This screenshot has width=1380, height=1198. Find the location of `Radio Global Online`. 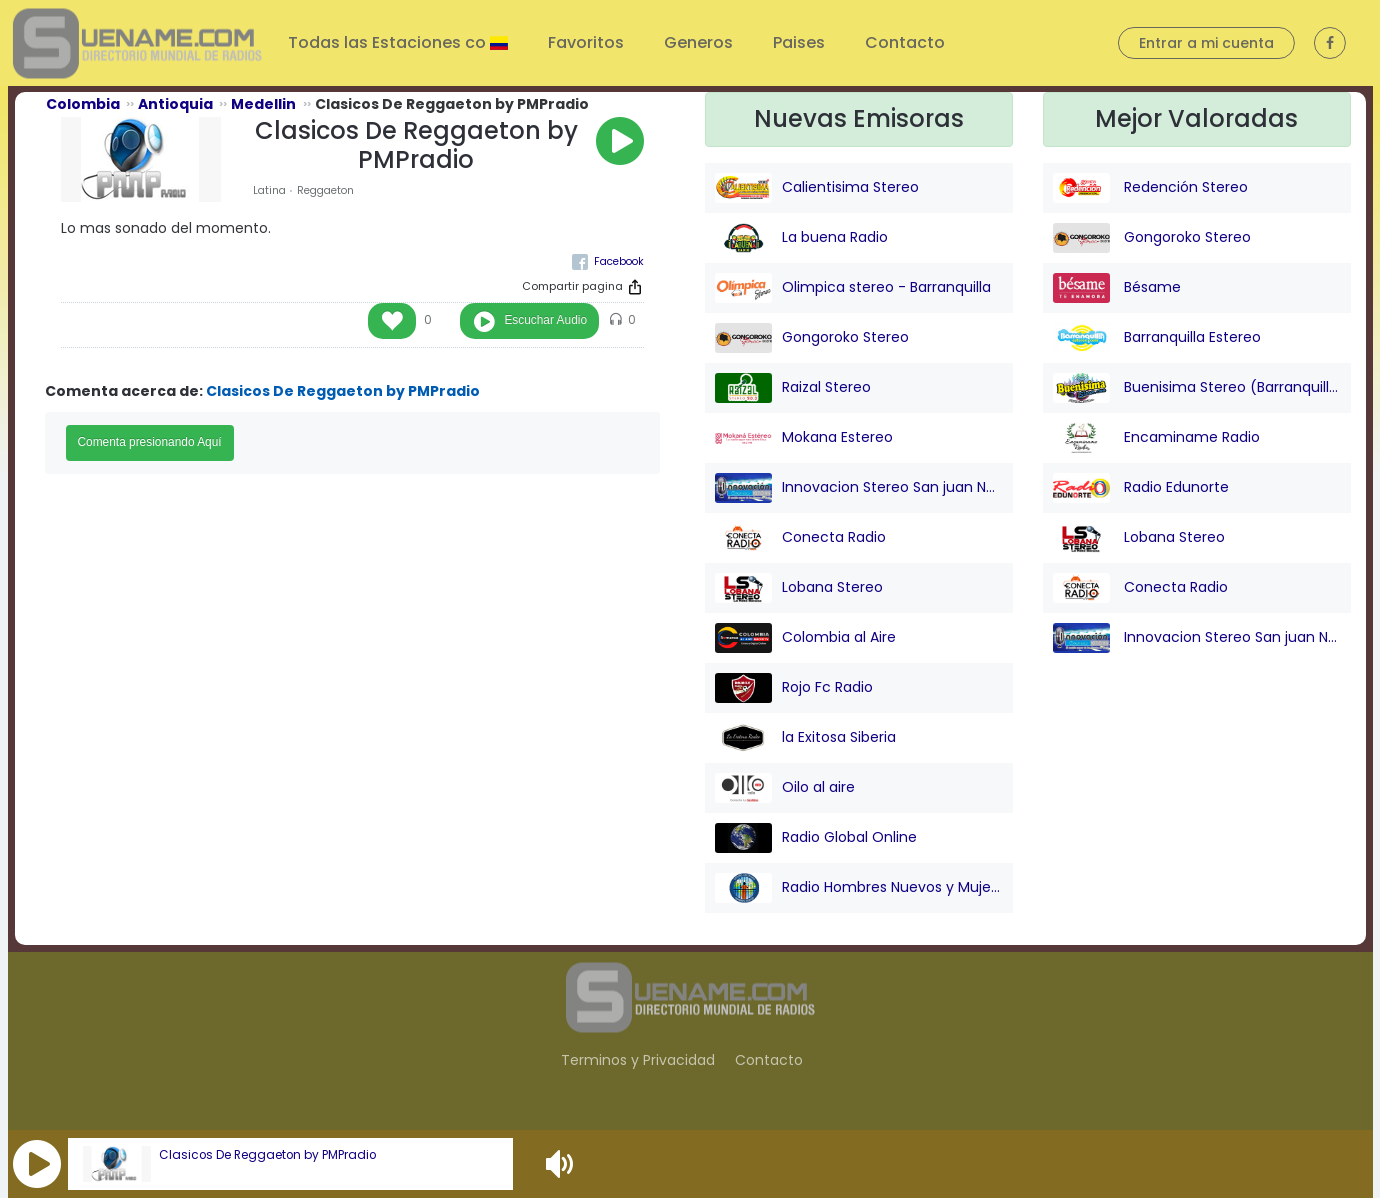

Radio Global Online is located at coordinates (816, 838).